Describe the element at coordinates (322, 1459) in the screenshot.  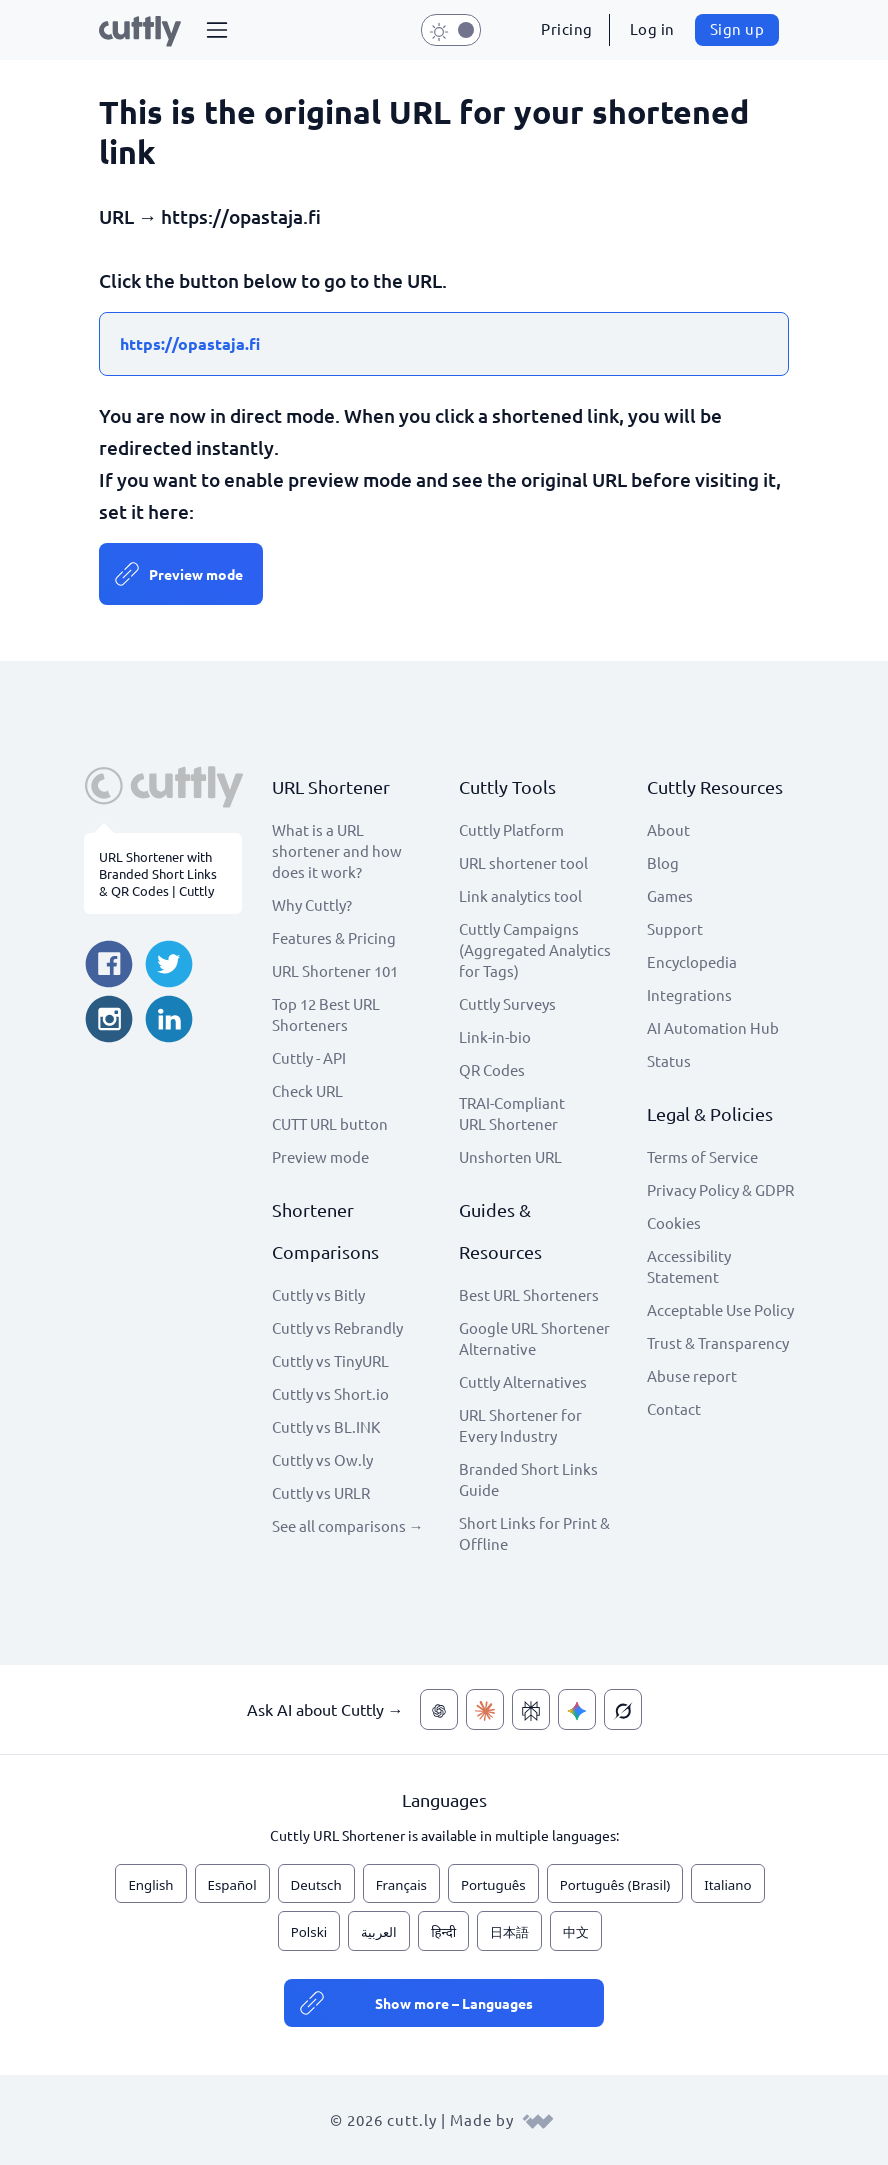
I see `Cuttly vs Ow.ly` at that location.